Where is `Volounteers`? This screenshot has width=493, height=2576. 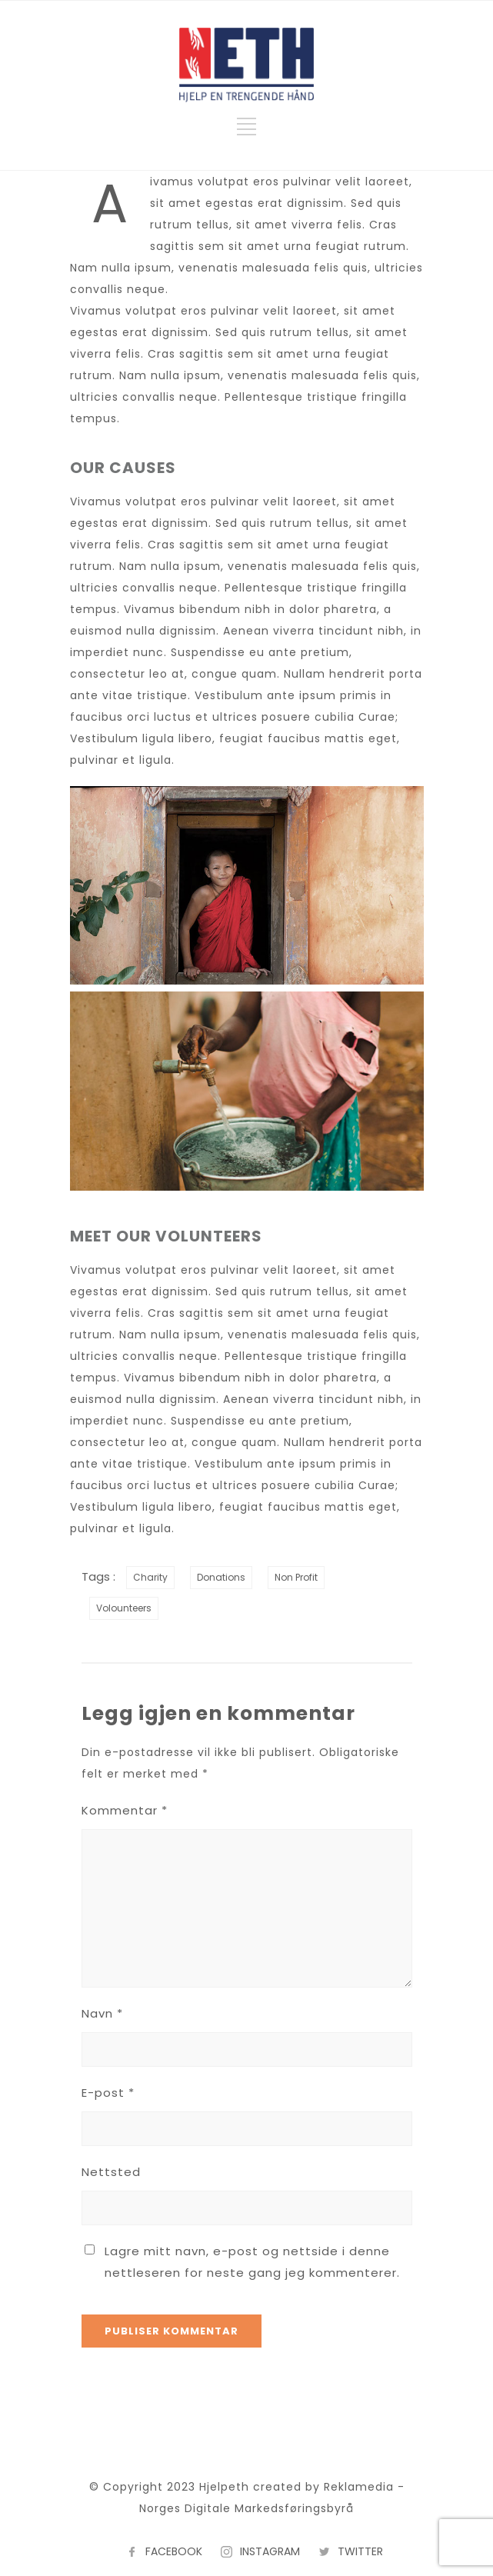
Volounteers is located at coordinates (124, 1608).